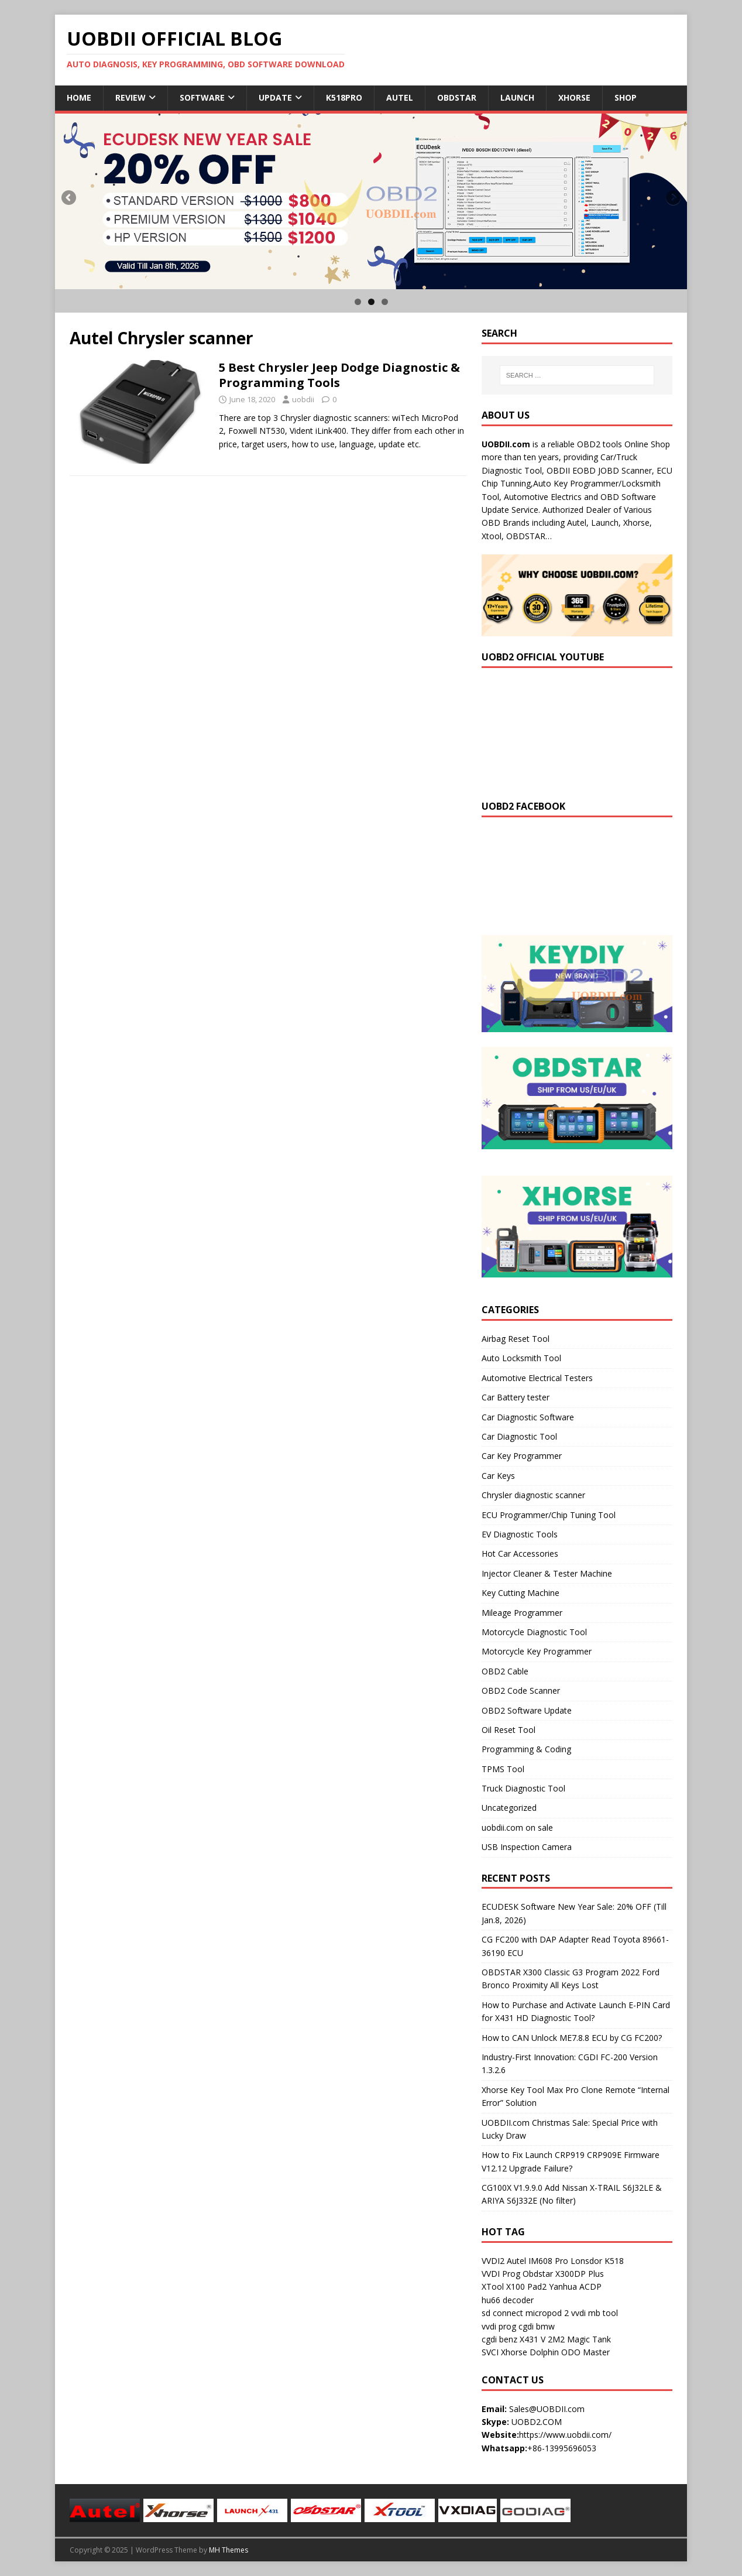  I want to click on Programming & Coding, so click(526, 1749).